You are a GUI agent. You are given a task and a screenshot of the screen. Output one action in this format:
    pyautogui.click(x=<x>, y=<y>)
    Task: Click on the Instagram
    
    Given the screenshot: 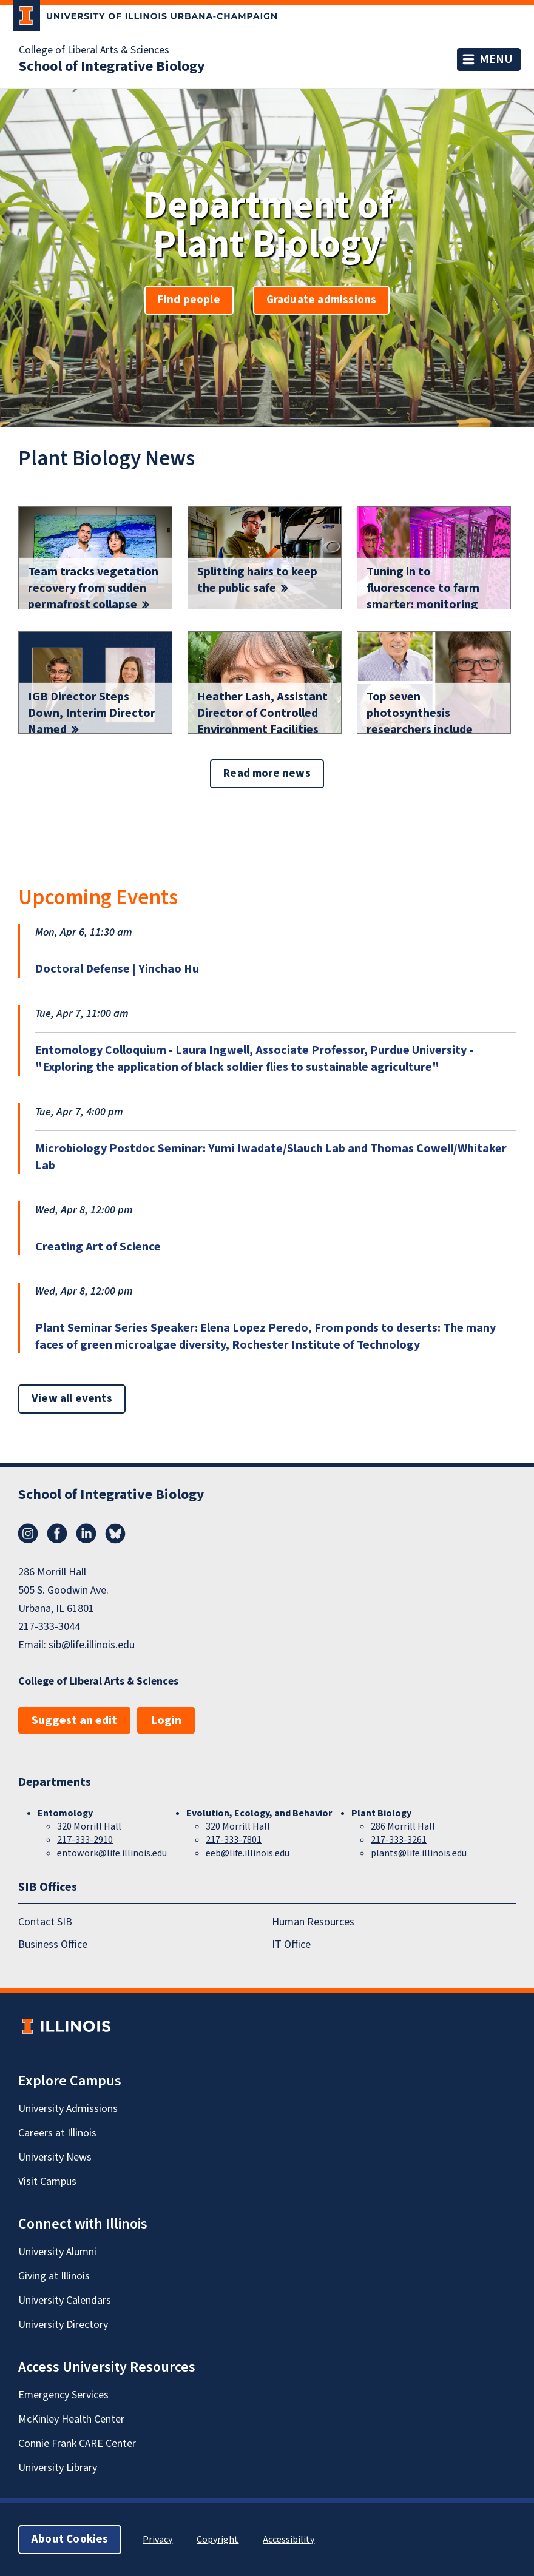 What is the action you would take?
    pyautogui.click(x=28, y=1533)
    